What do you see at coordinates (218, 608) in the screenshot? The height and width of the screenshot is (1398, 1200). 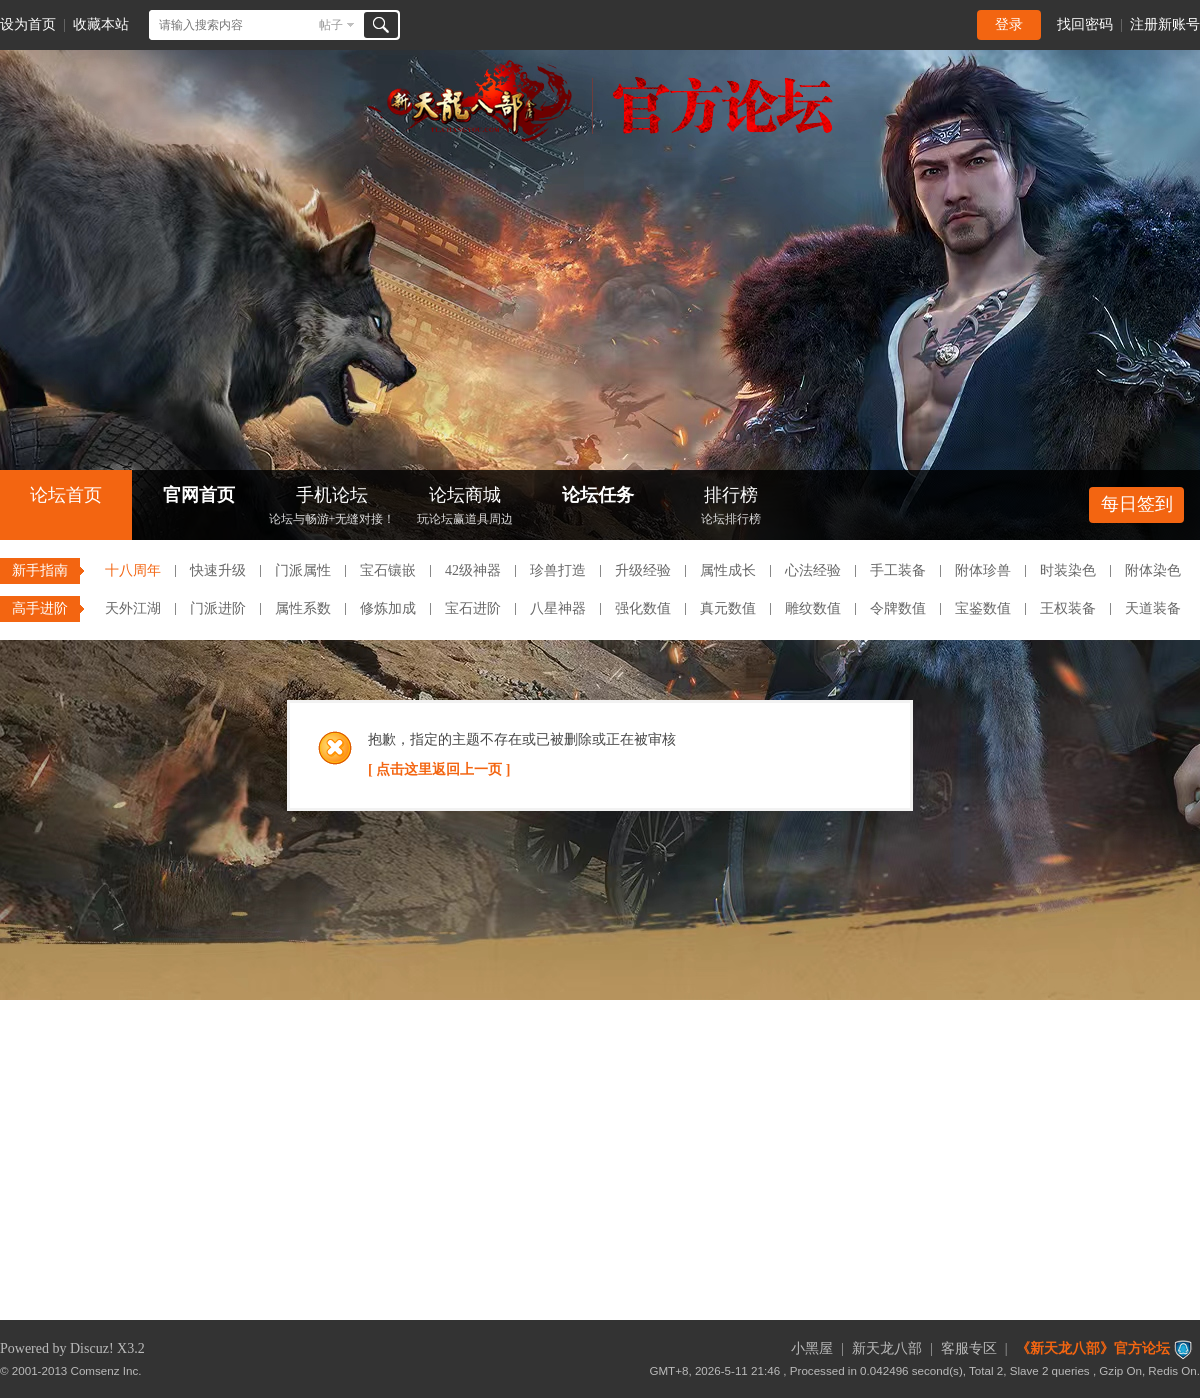 I see `门派进阶` at bounding box center [218, 608].